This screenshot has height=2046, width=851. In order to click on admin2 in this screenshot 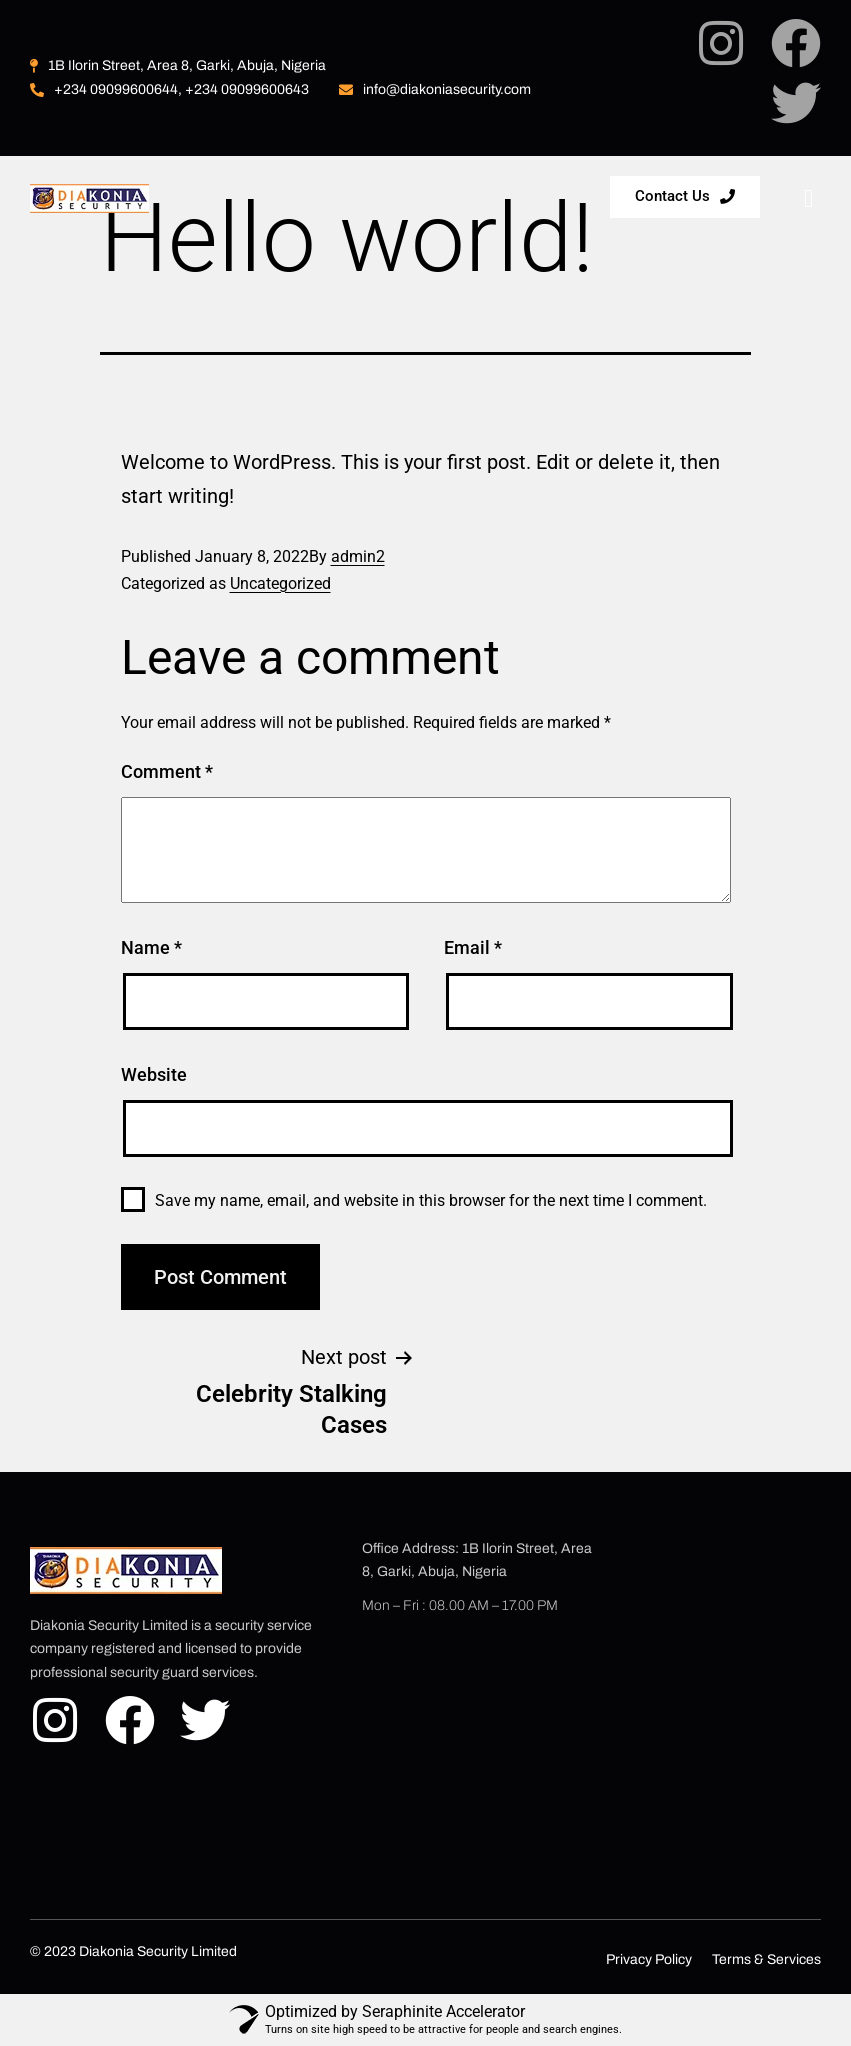, I will do `click(358, 556)`.